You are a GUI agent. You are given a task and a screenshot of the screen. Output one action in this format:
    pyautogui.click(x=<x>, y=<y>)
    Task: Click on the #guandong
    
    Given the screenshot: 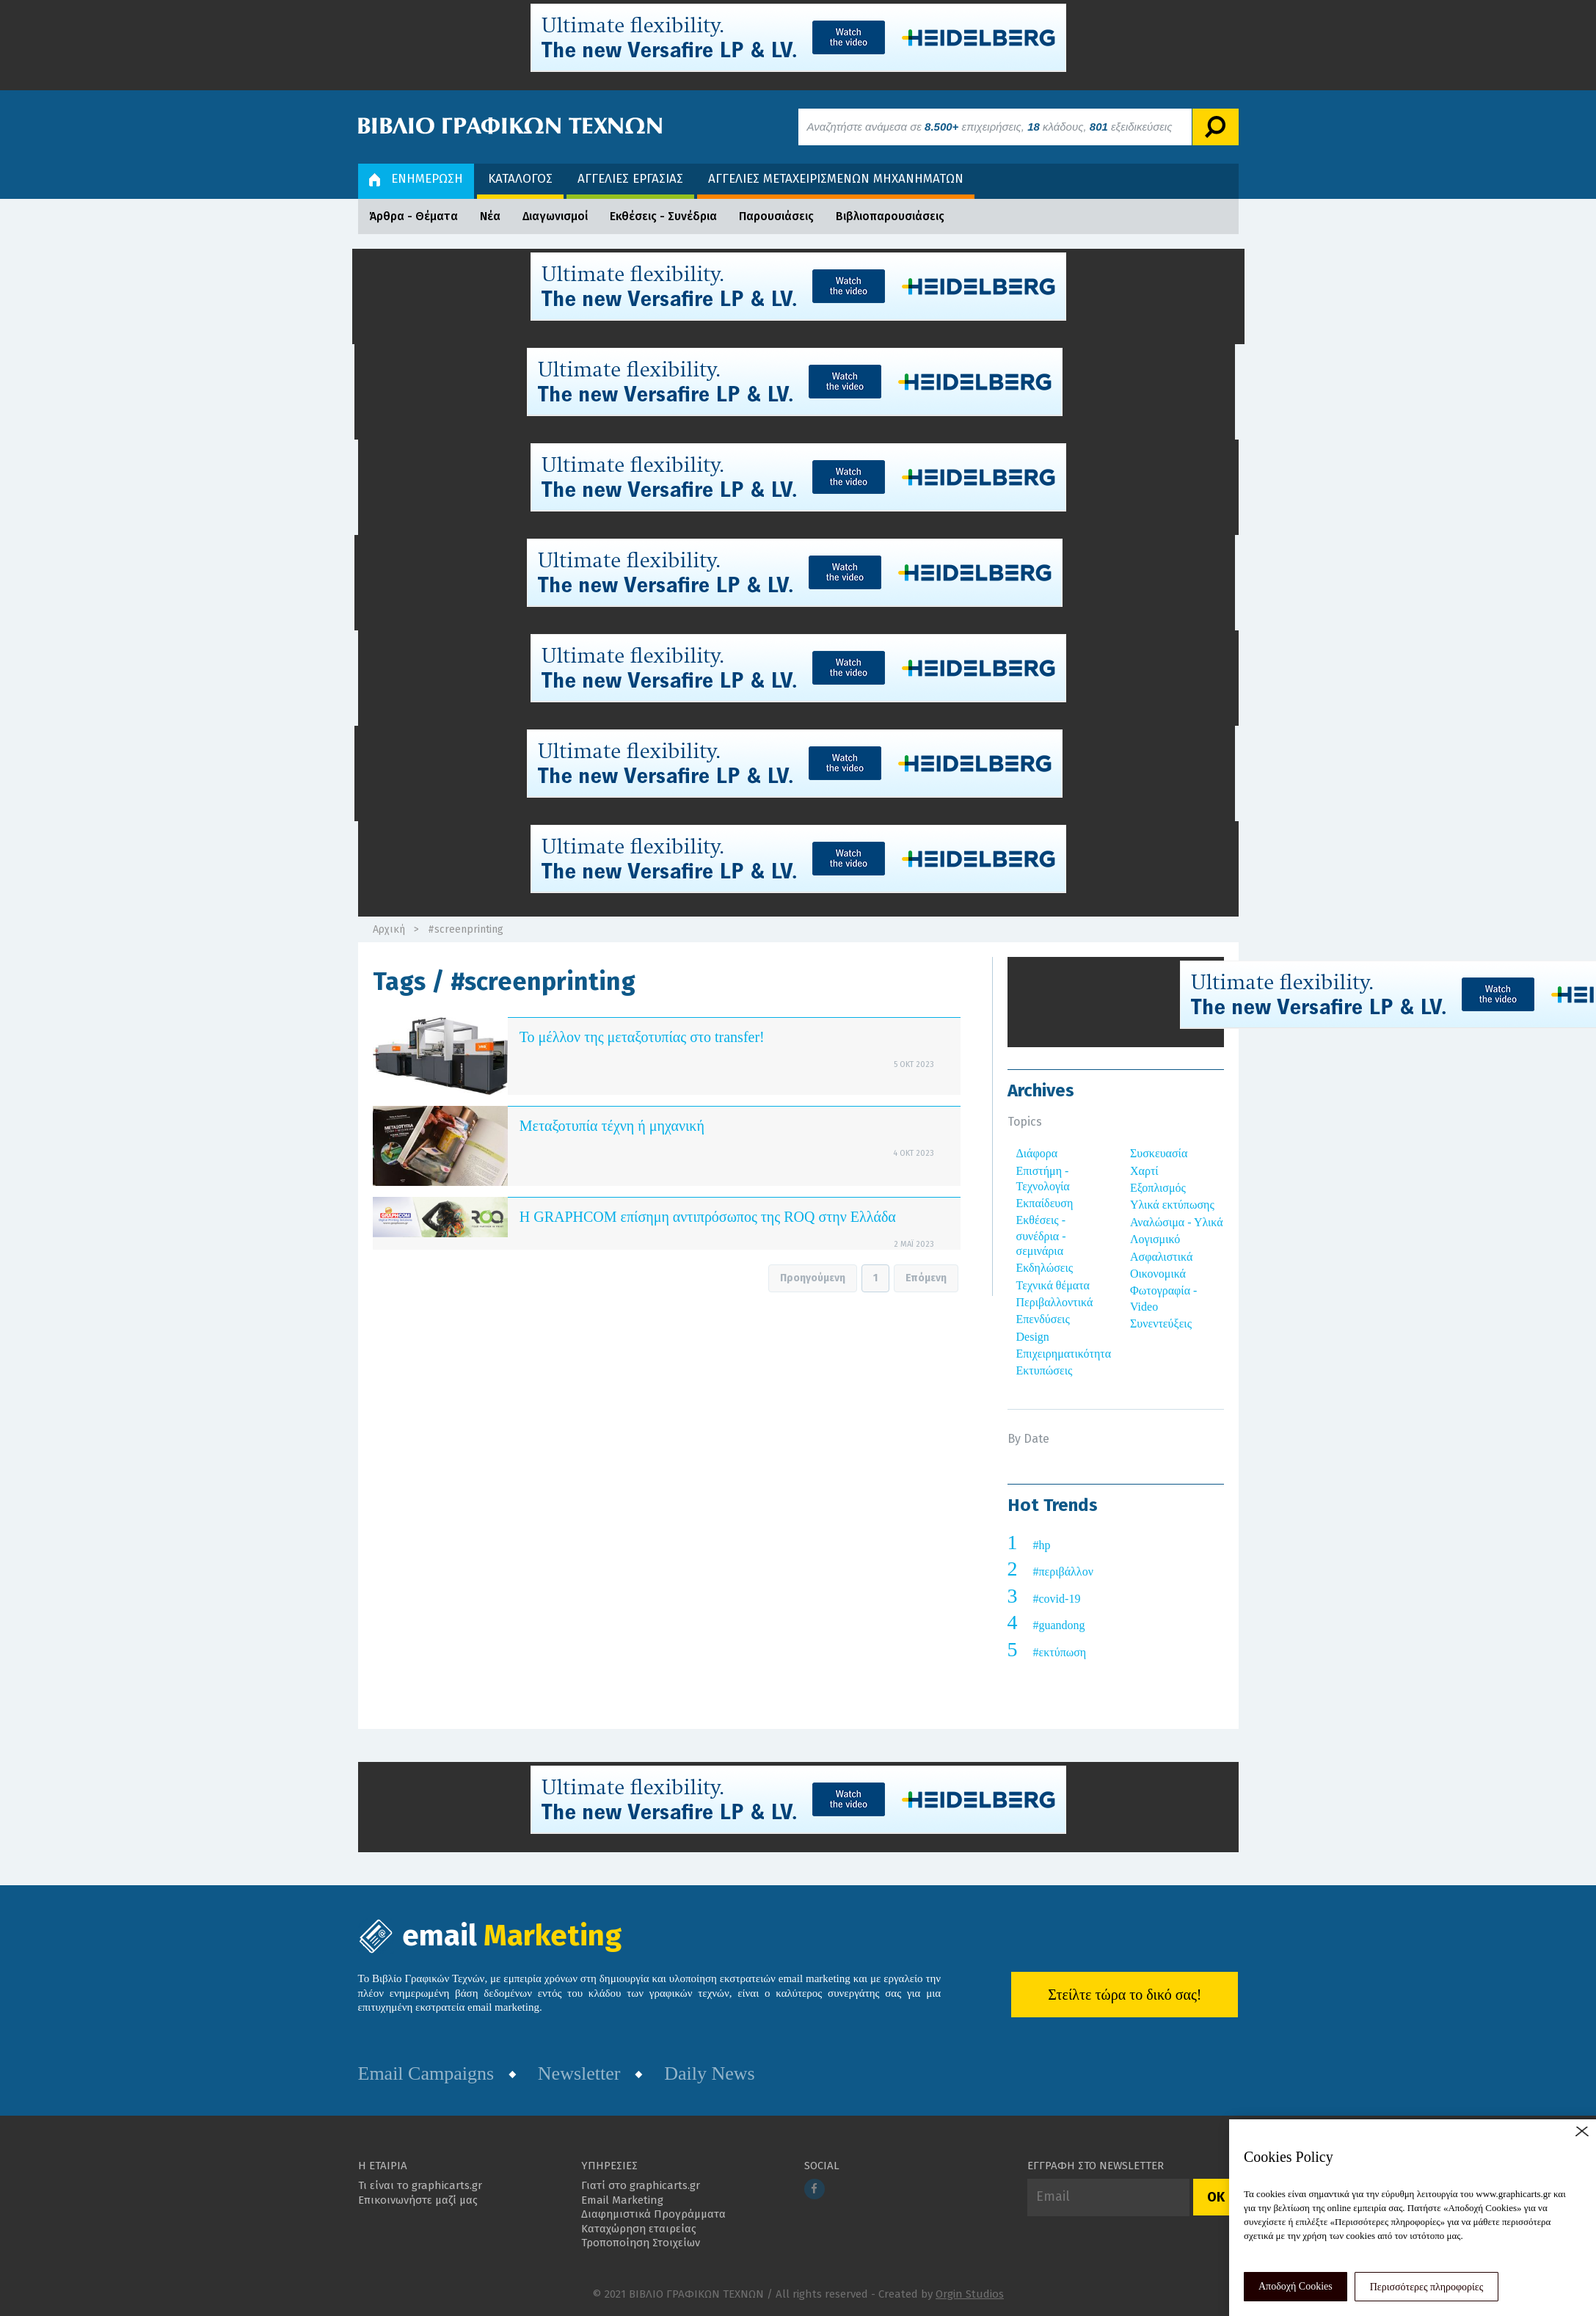 What is the action you would take?
    pyautogui.click(x=1059, y=1625)
    